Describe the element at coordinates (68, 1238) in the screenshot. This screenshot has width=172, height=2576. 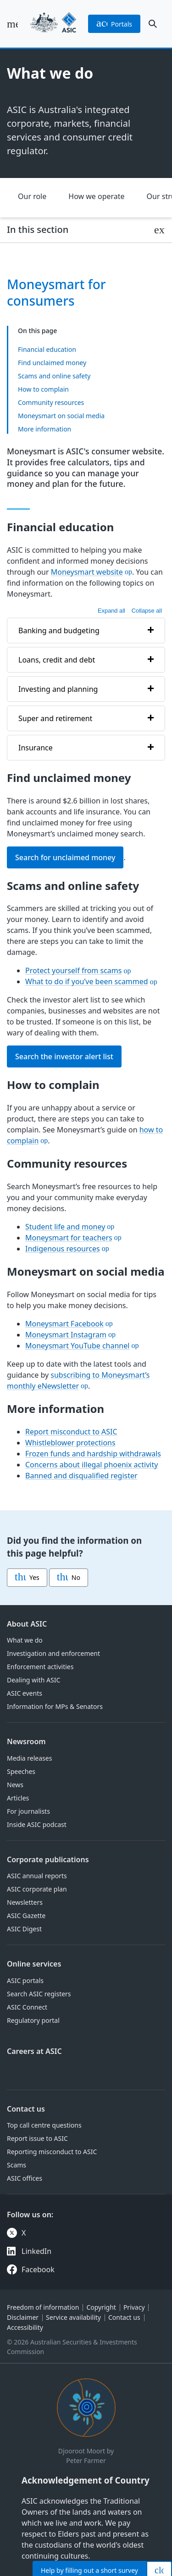
I see `Moneysmart for teachers` at that location.